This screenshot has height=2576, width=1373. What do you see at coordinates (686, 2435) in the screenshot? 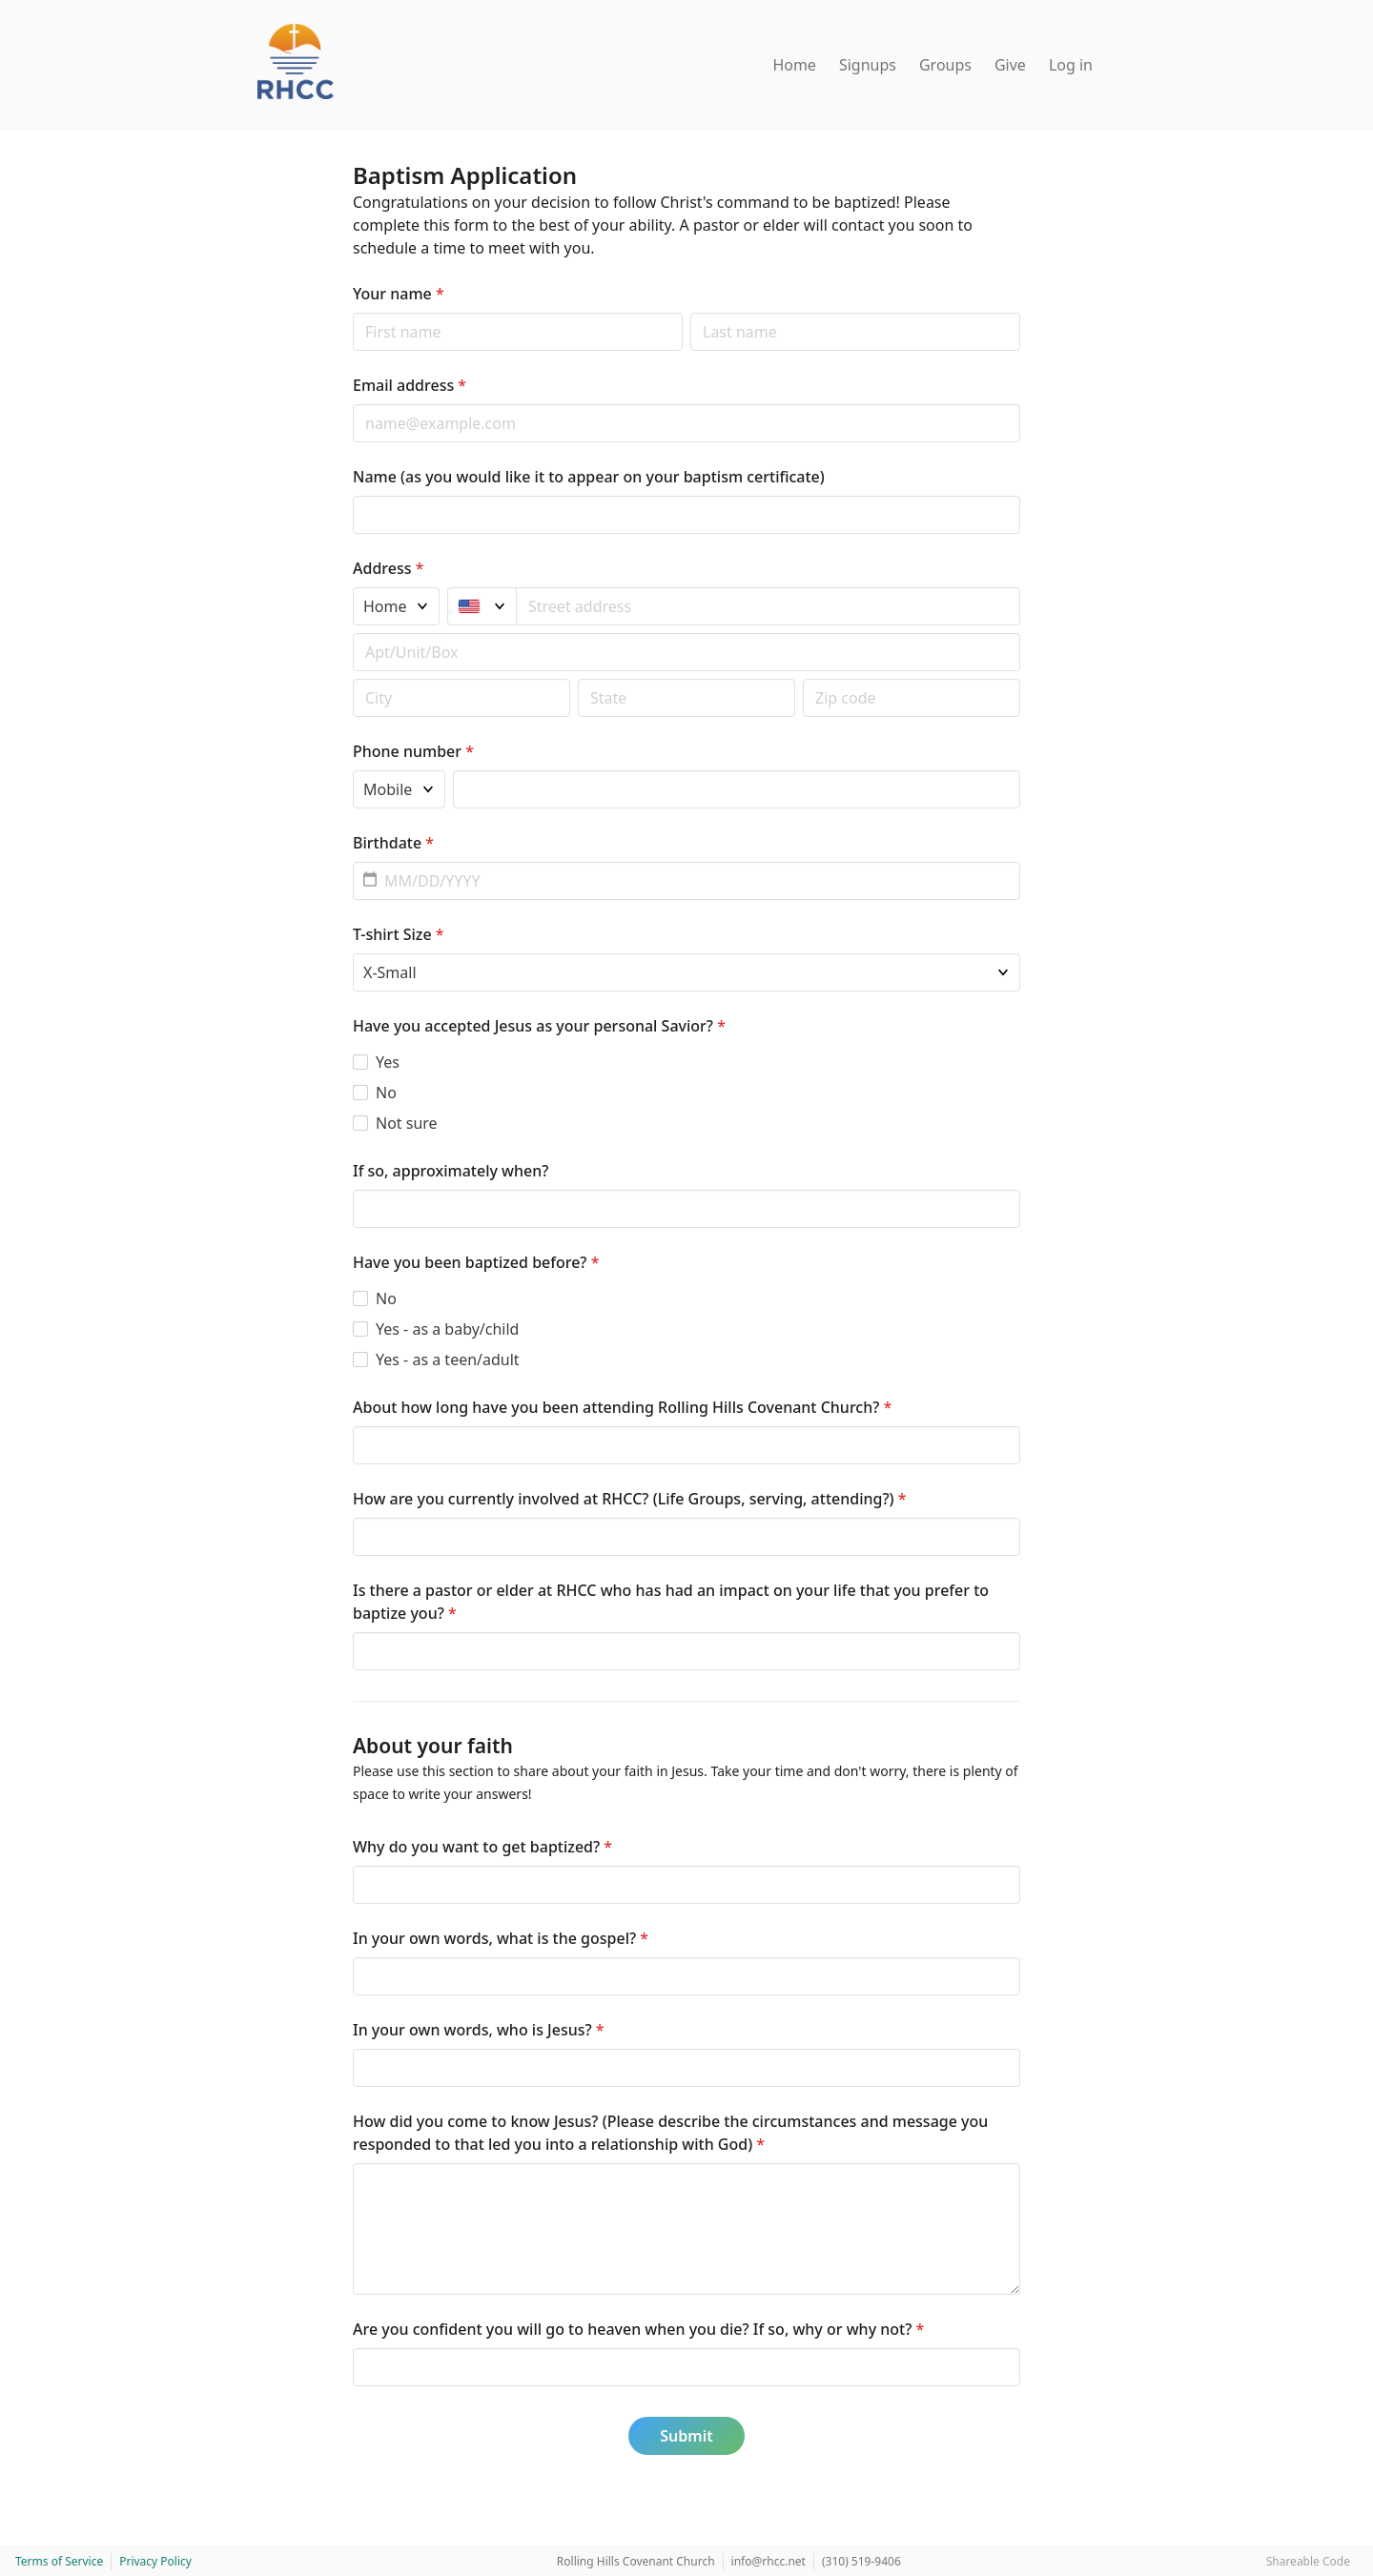
I see `Submit` at bounding box center [686, 2435].